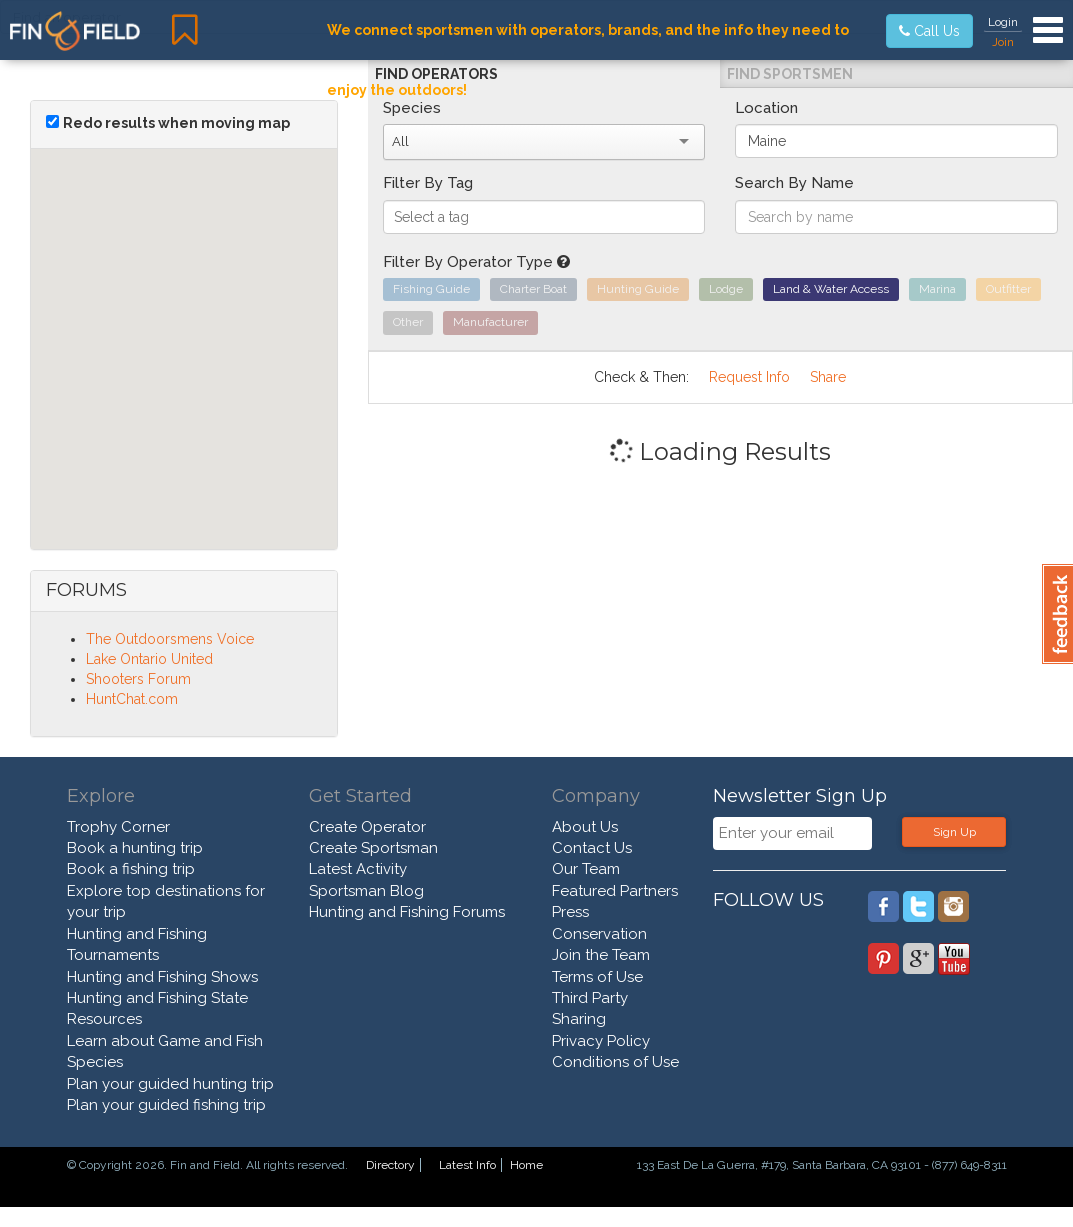 The image size is (1073, 1227). I want to click on Join, so click(1003, 42).